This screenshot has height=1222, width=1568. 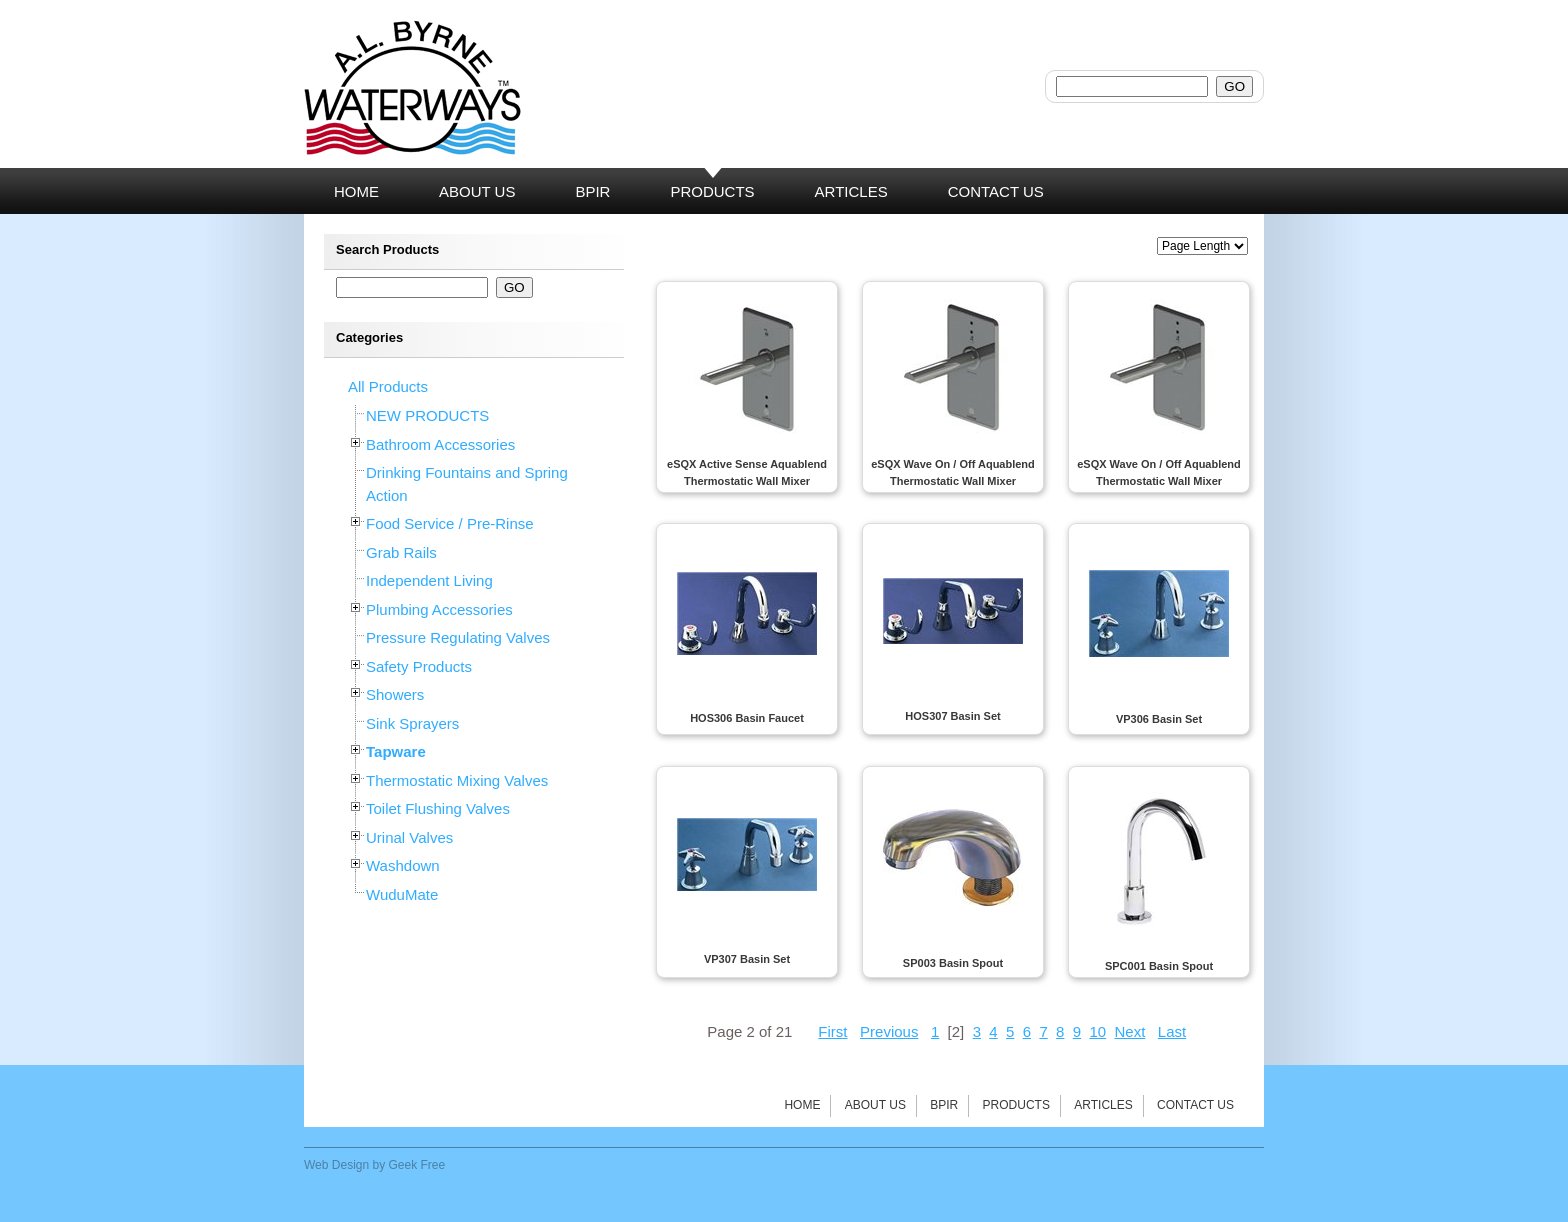 What do you see at coordinates (953, 963) in the screenshot?
I see `SP003 Basin Spout` at bounding box center [953, 963].